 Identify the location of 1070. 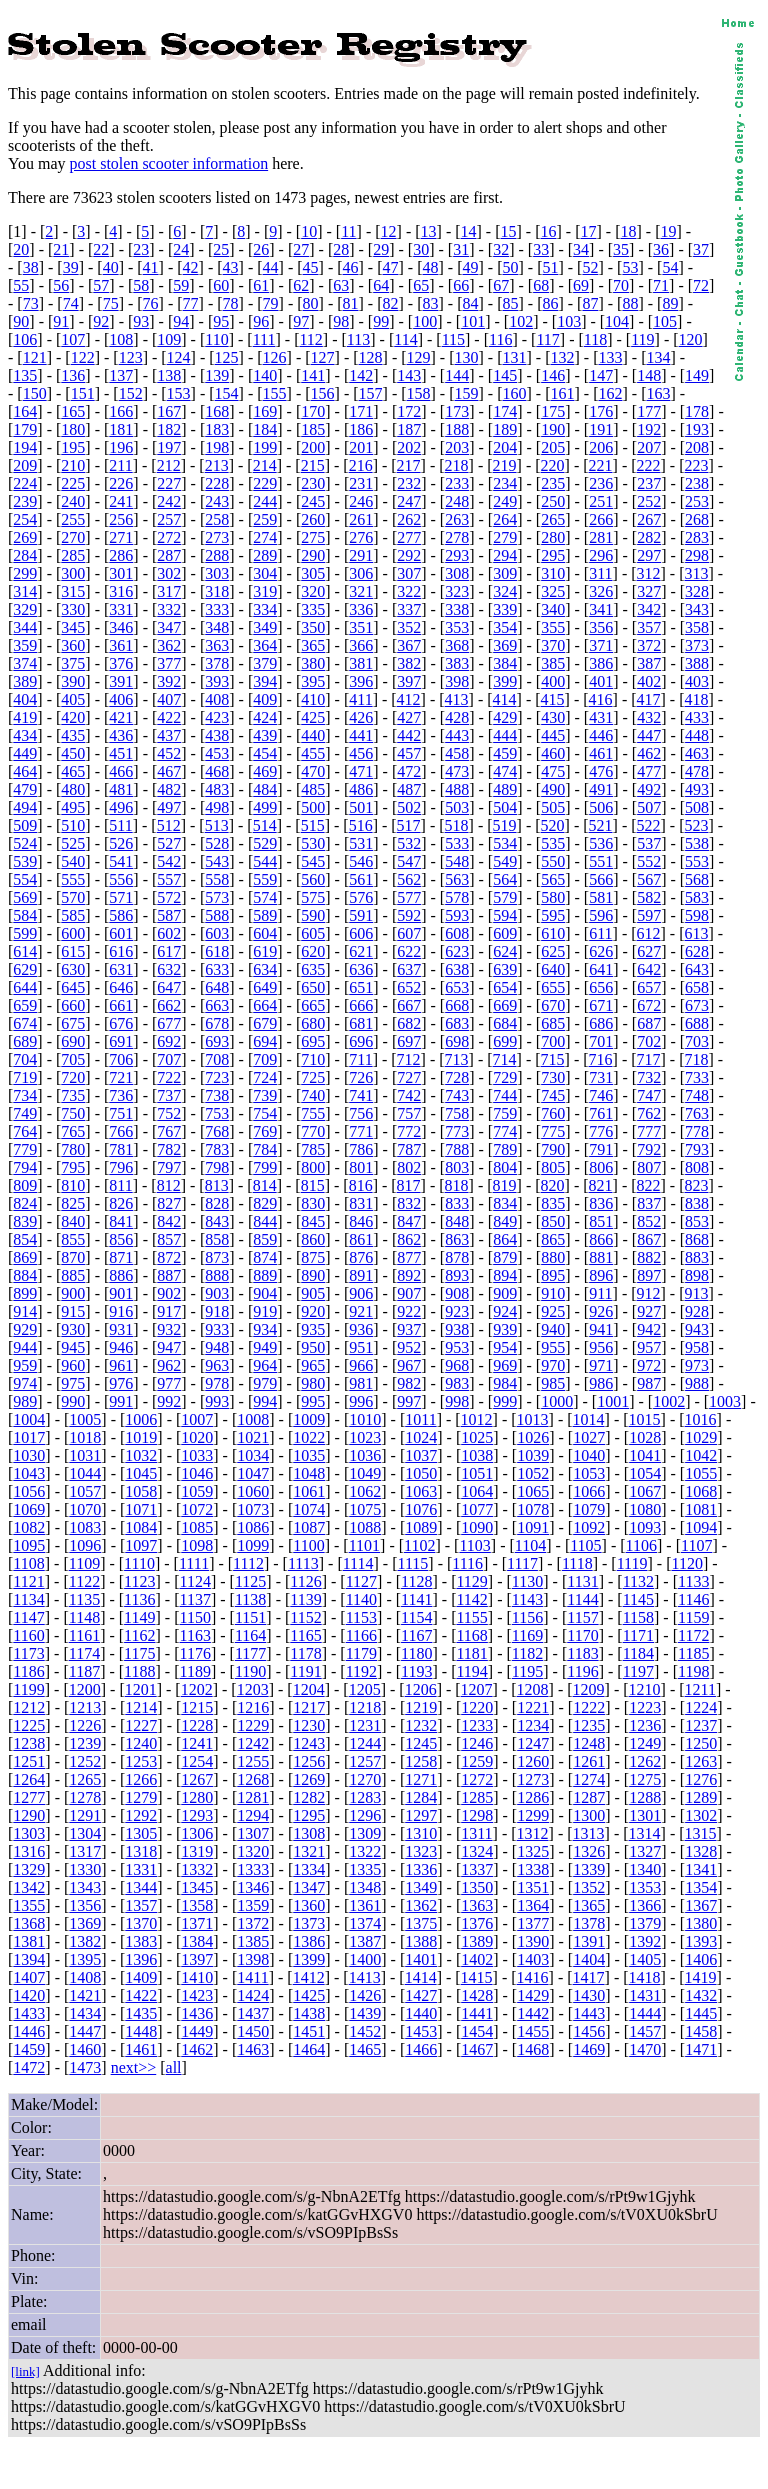
(85, 1509).